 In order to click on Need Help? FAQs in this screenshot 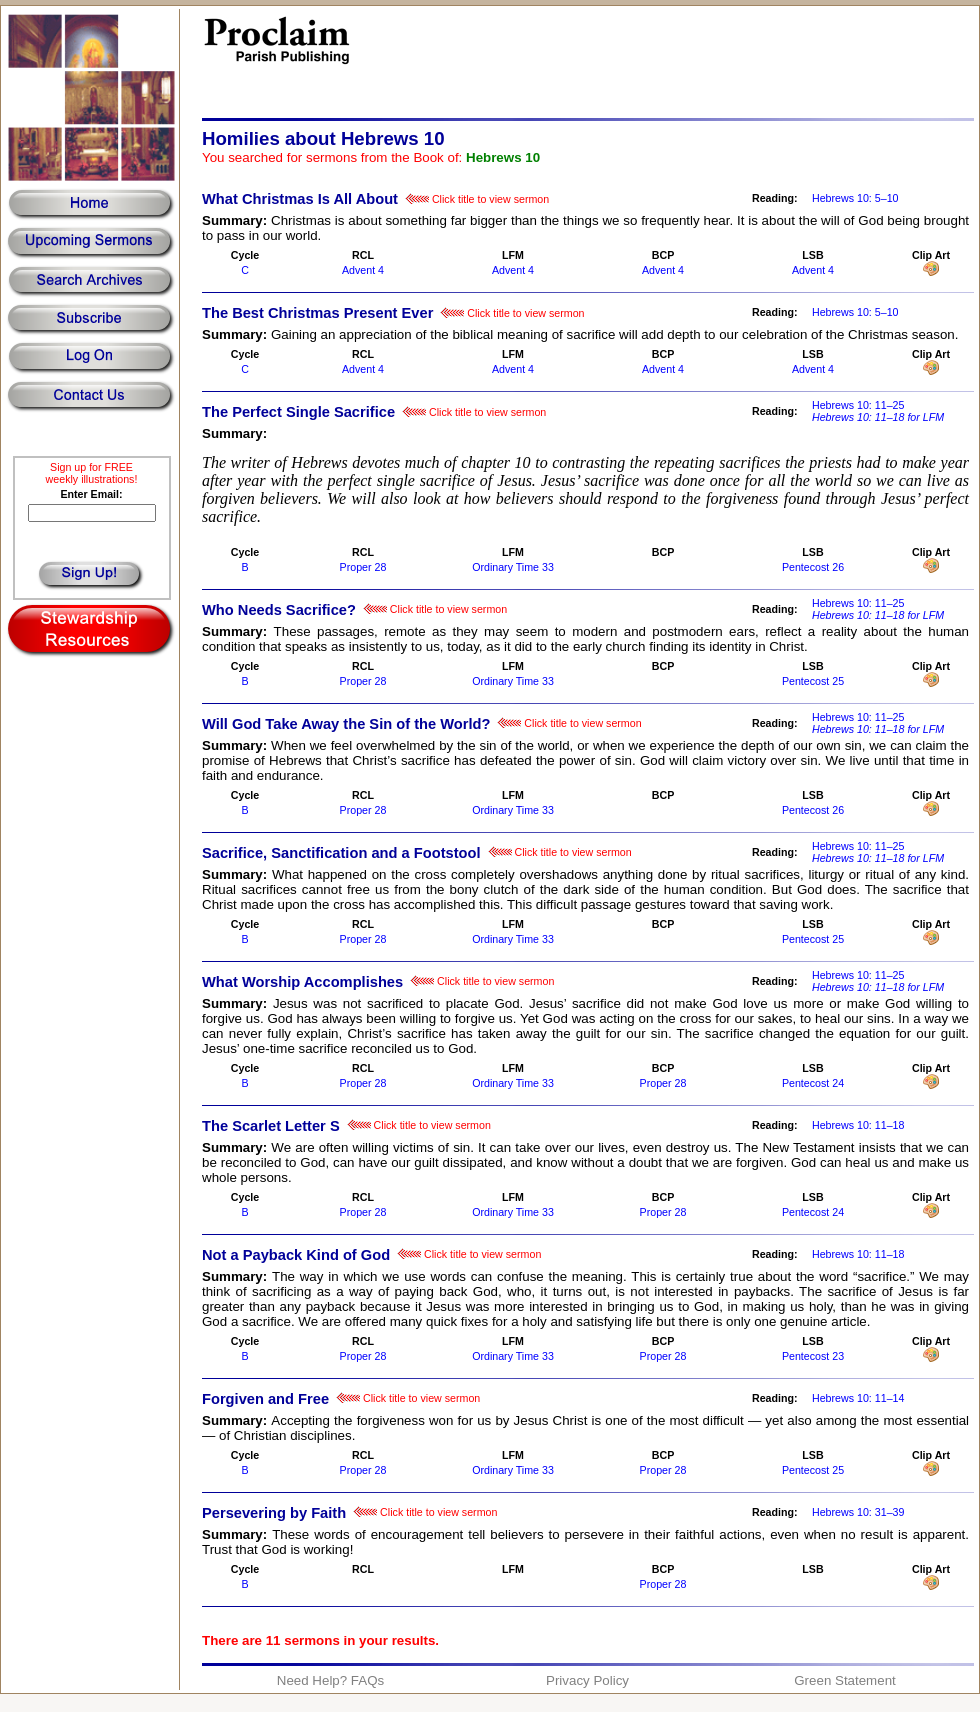, I will do `click(330, 1680)`.